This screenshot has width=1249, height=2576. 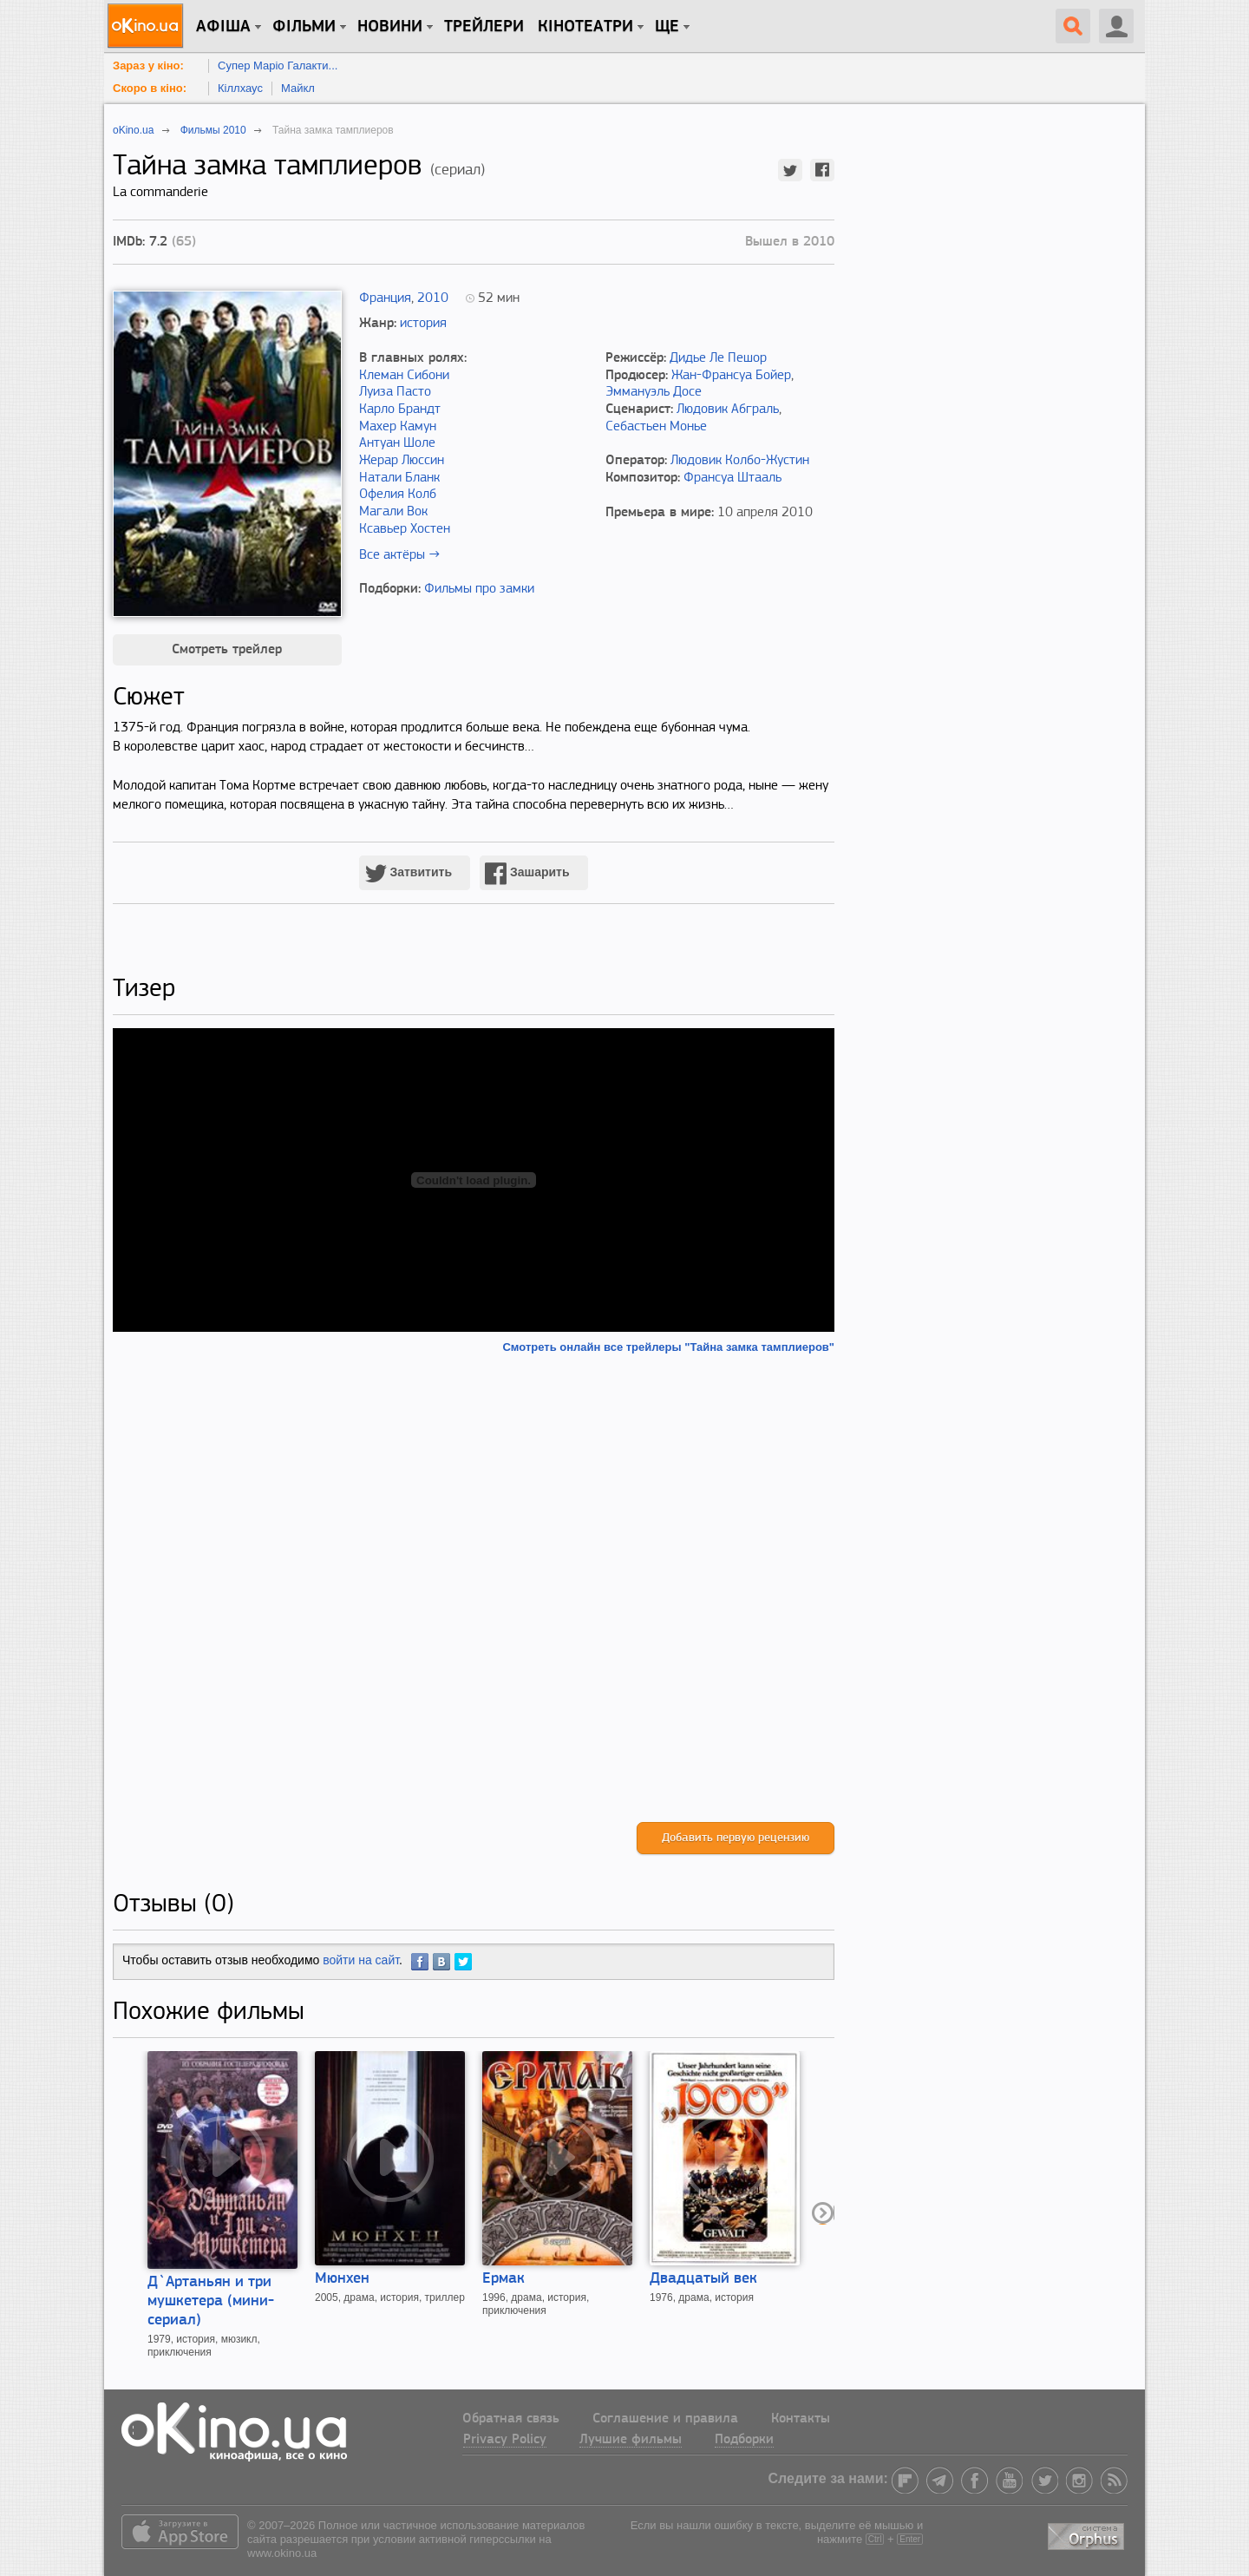 What do you see at coordinates (148, 65) in the screenshot?
I see `Зараз у кіно:` at bounding box center [148, 65].